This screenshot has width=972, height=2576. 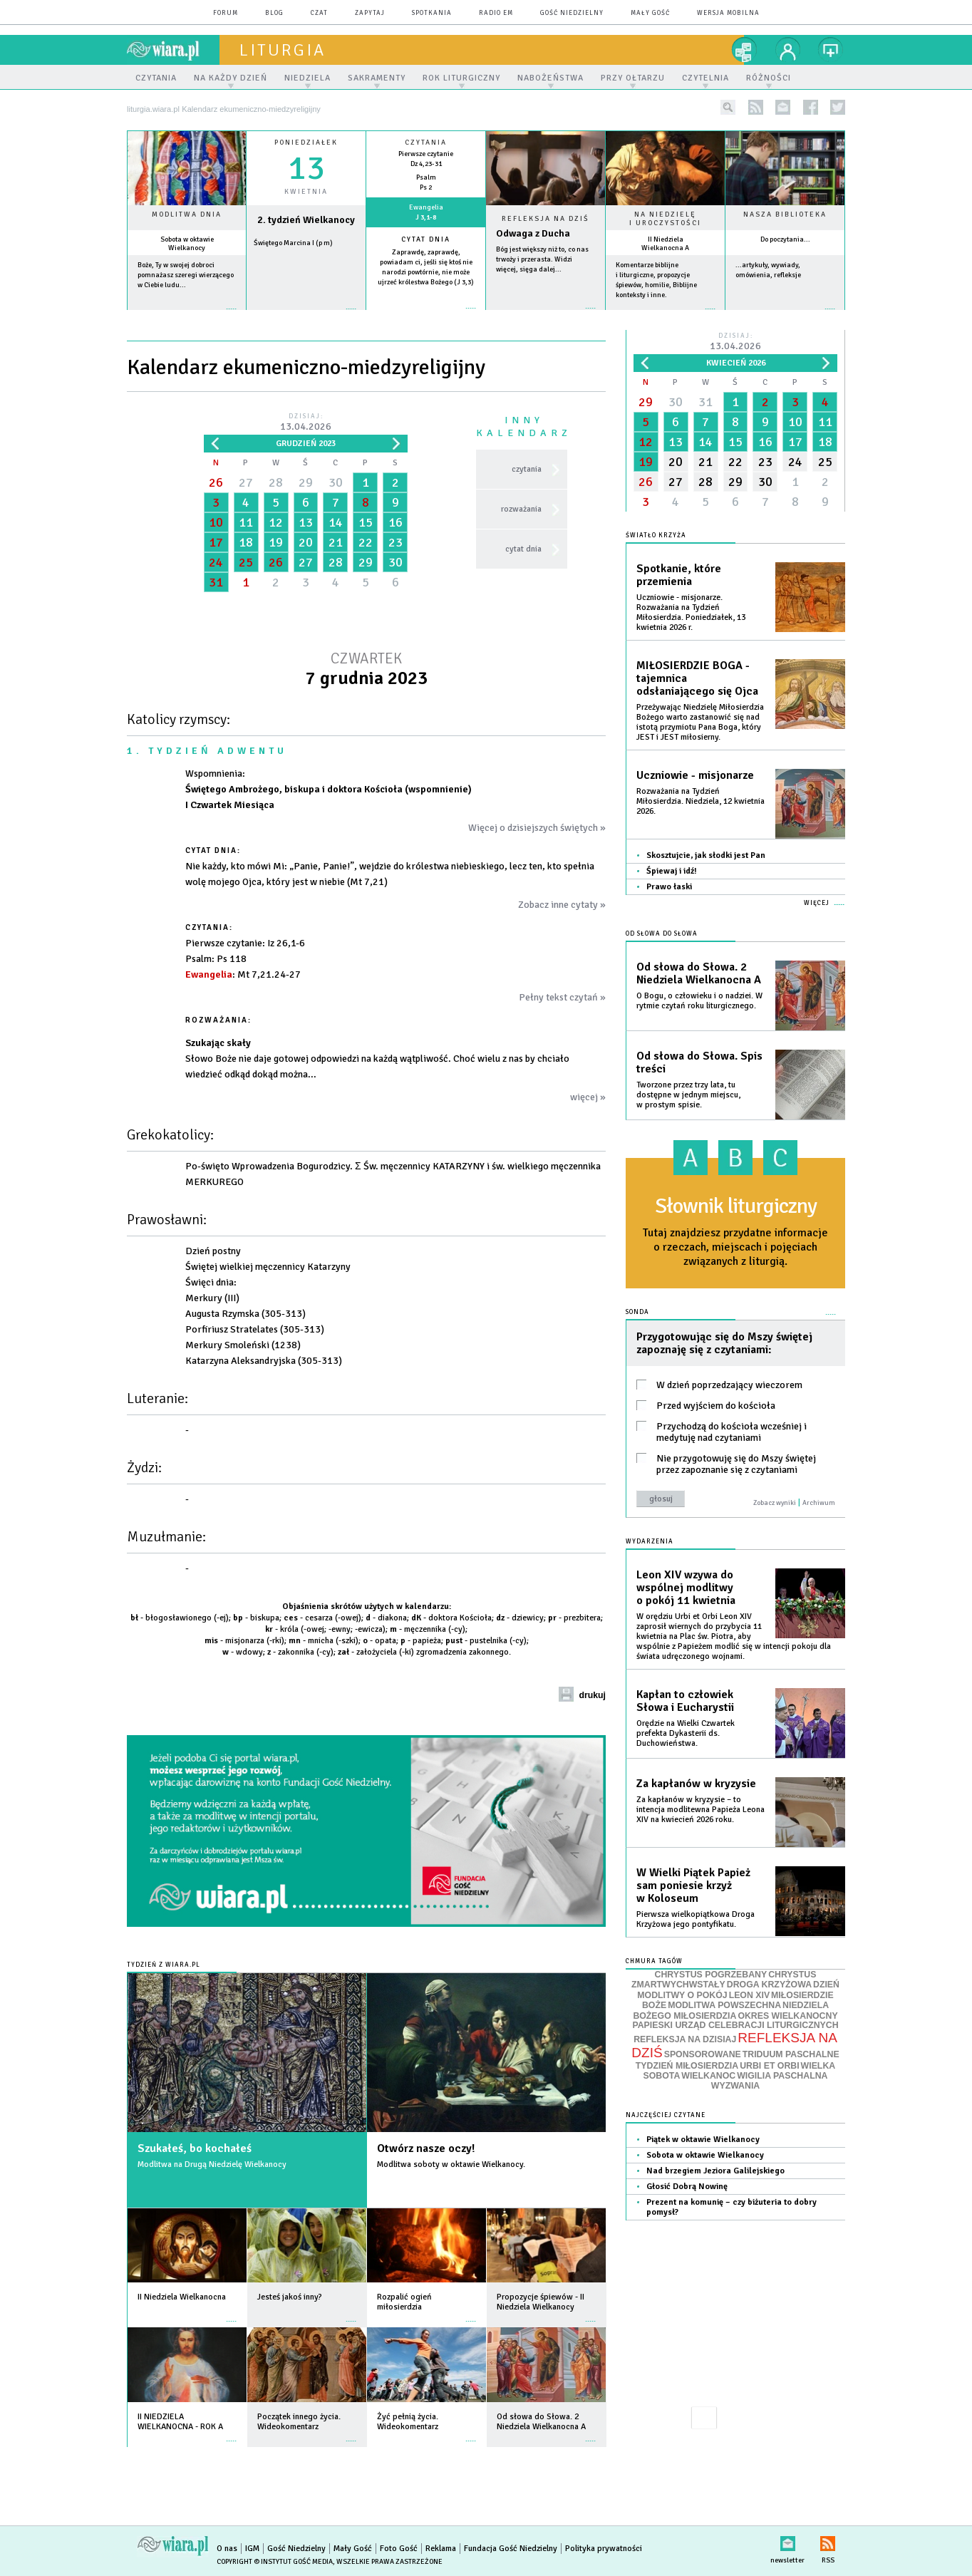 I want to click on Fundacja Gość Niedzielny, so click(x=510, y=2548).